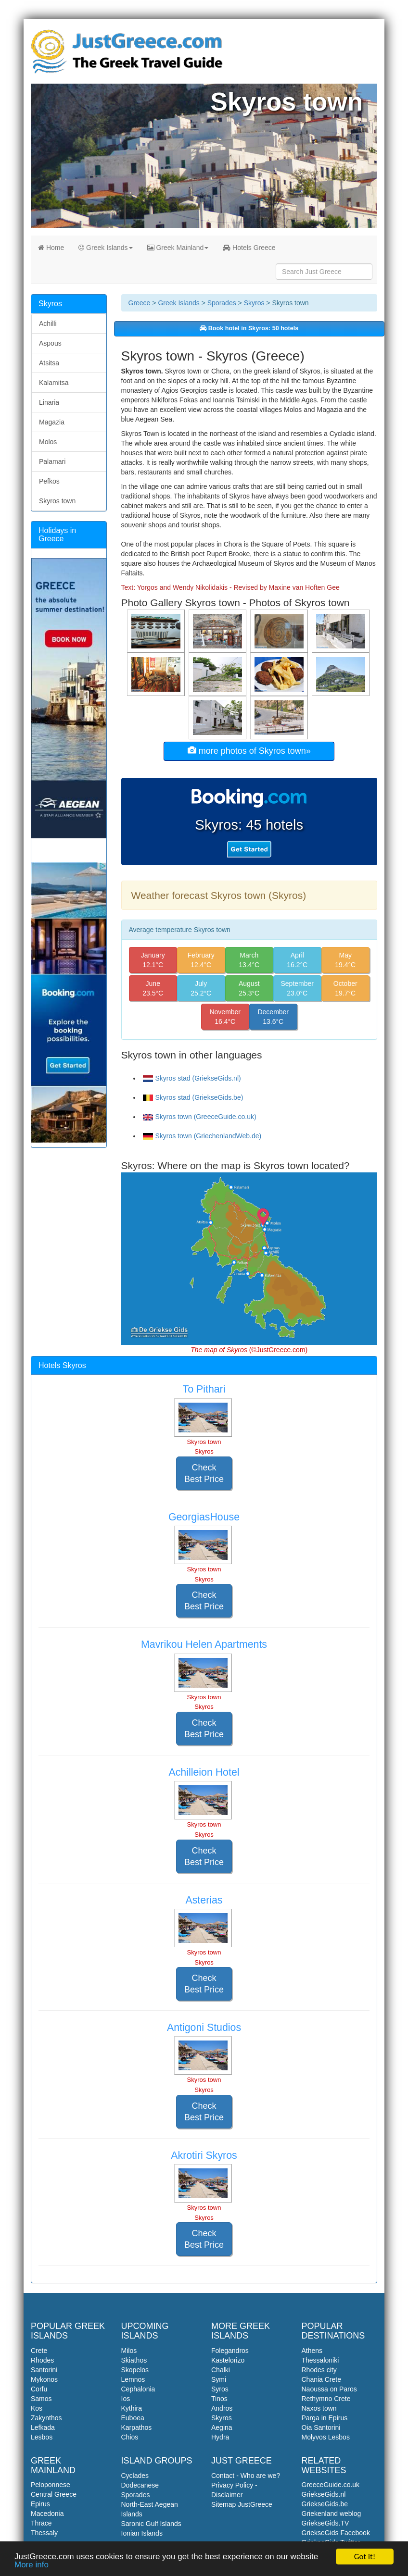 The image size is (408, 2576). What do you see at coordinates (46, 2418) in the screenshot?
I see `Zakynthos` at bounding box center [46, 2418].